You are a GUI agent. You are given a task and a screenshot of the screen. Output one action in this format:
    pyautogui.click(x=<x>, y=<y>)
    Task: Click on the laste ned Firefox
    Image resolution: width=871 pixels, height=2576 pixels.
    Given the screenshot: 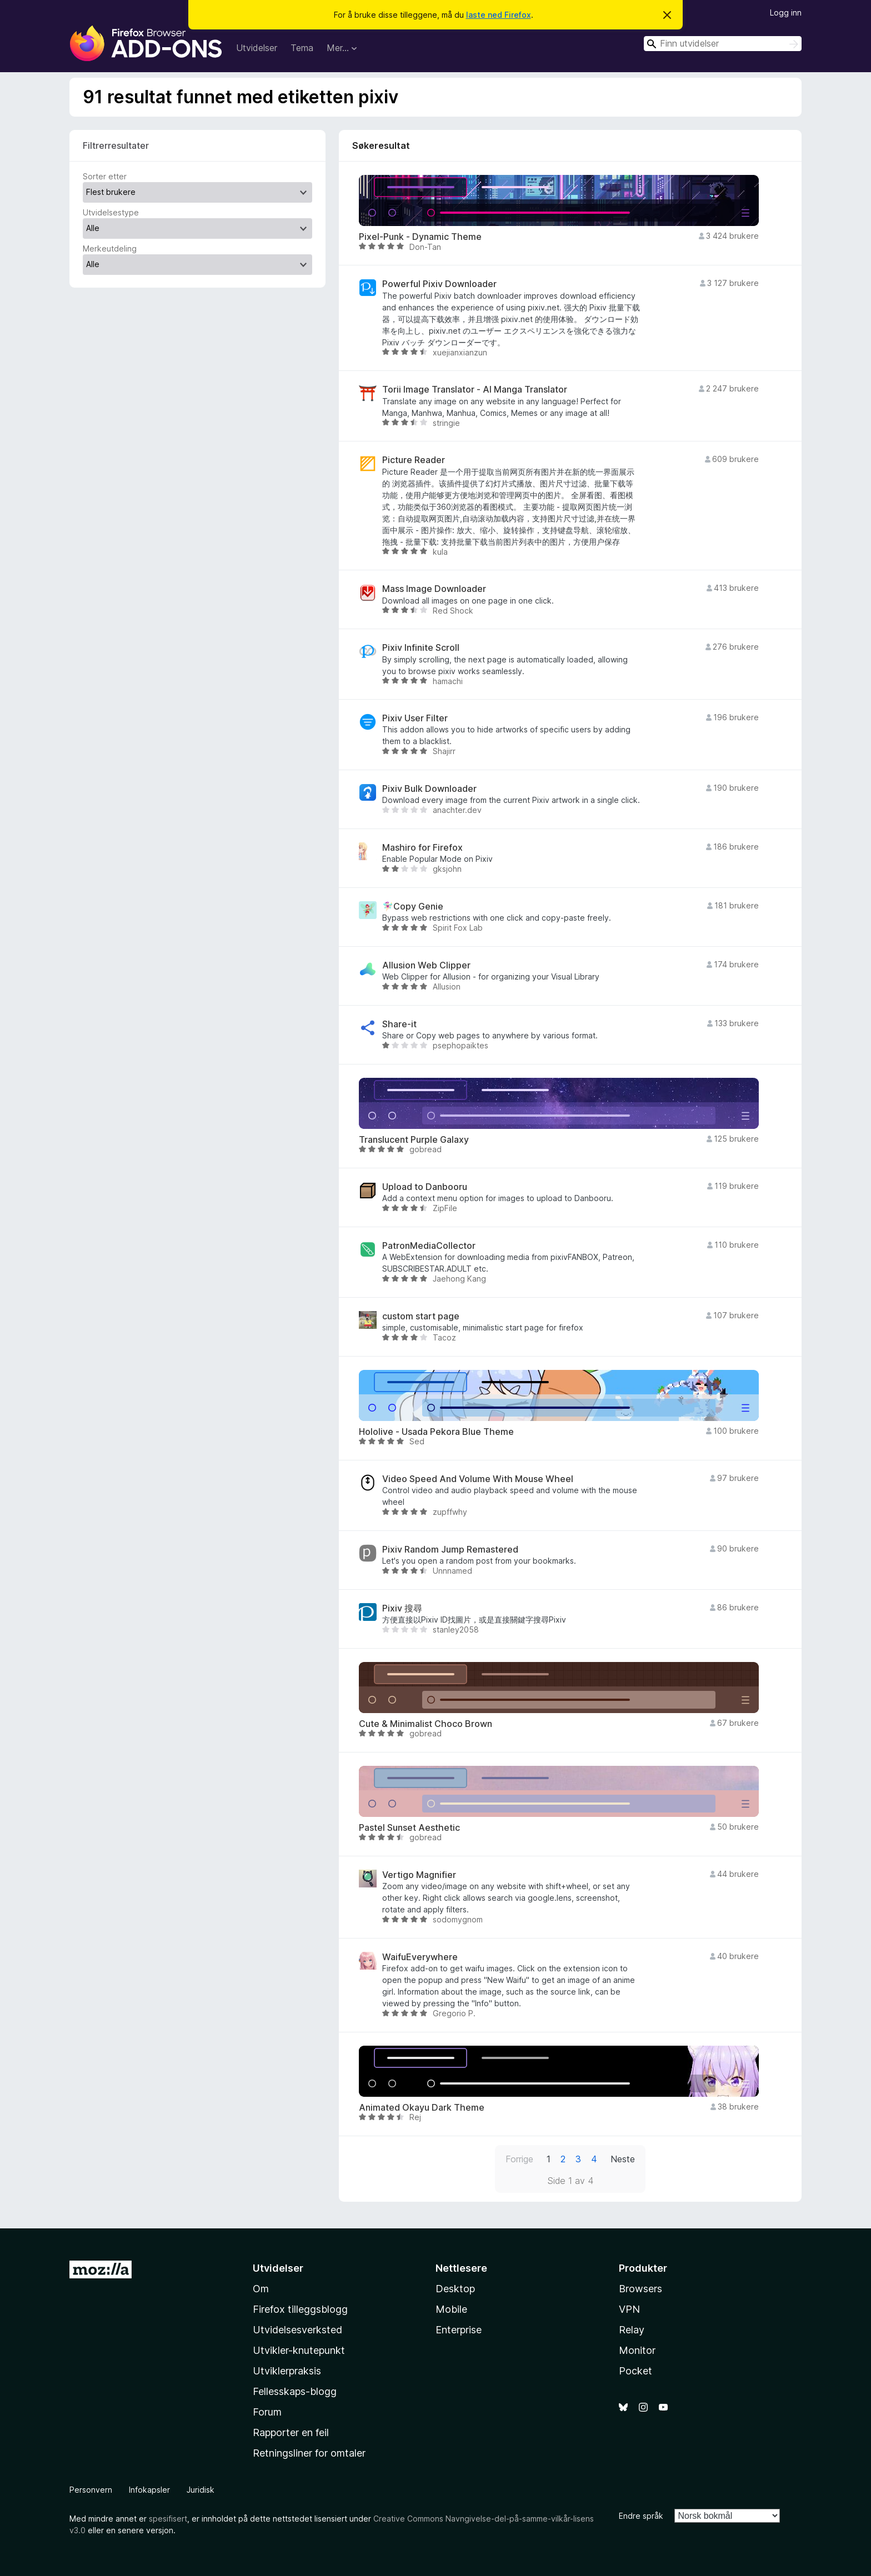 What is the action you would take?
    pyautogui.click(x=498, y=14)
    